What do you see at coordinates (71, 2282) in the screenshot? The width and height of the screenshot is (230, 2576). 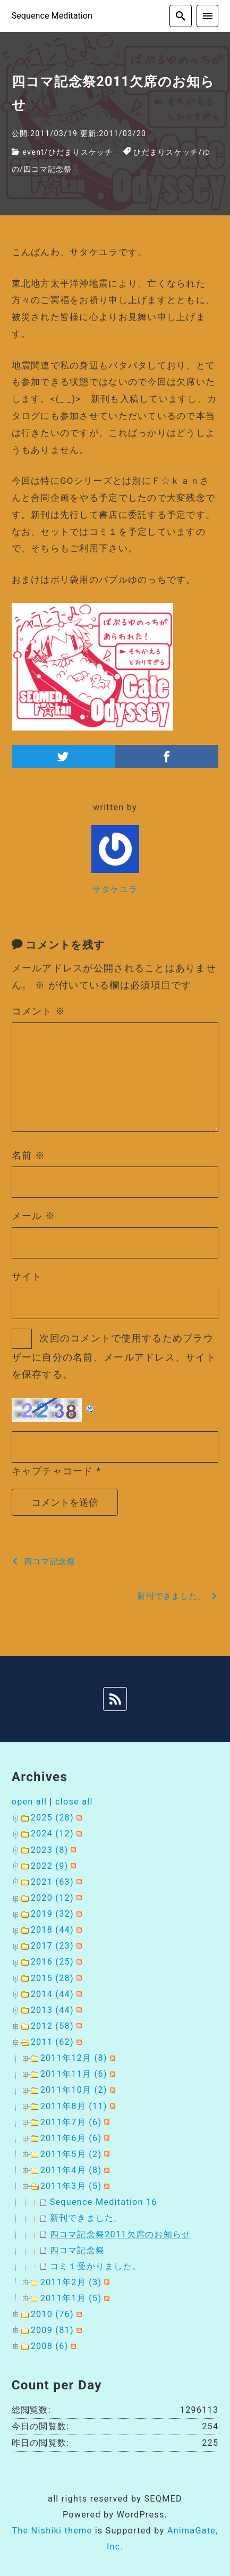 I see `2011年2月 (3)` at bounding box center [71, 2282].